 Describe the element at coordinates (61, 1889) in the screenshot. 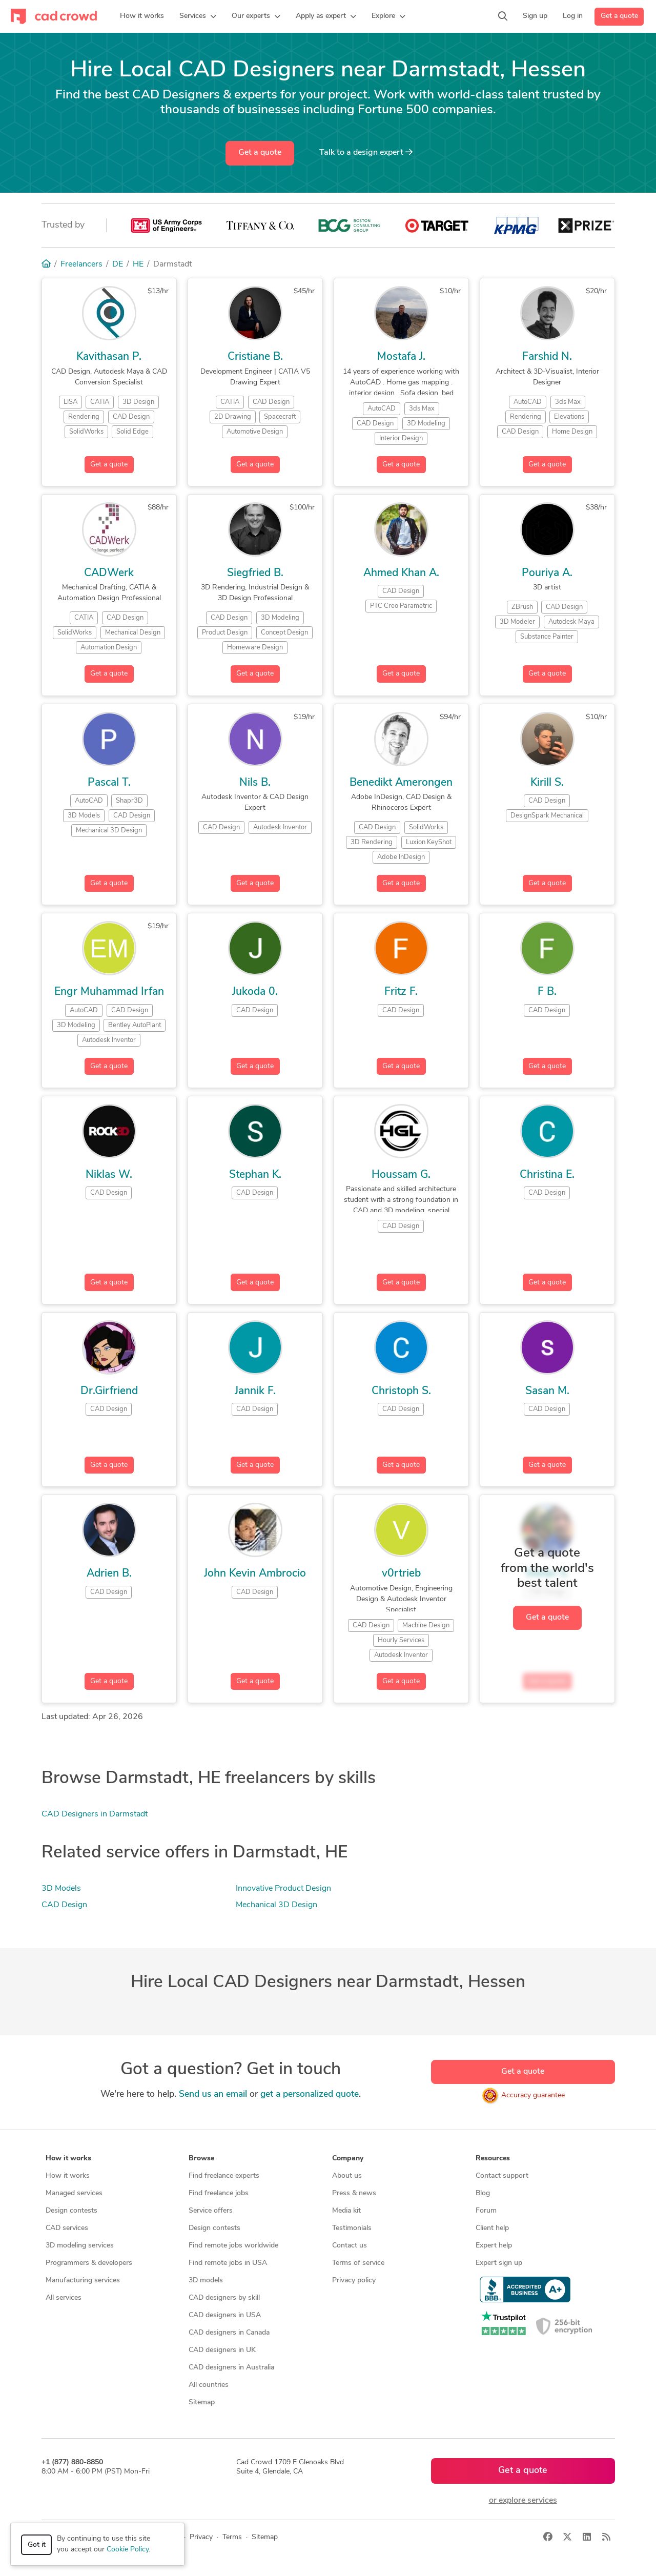

I see `3D Models` at that location.